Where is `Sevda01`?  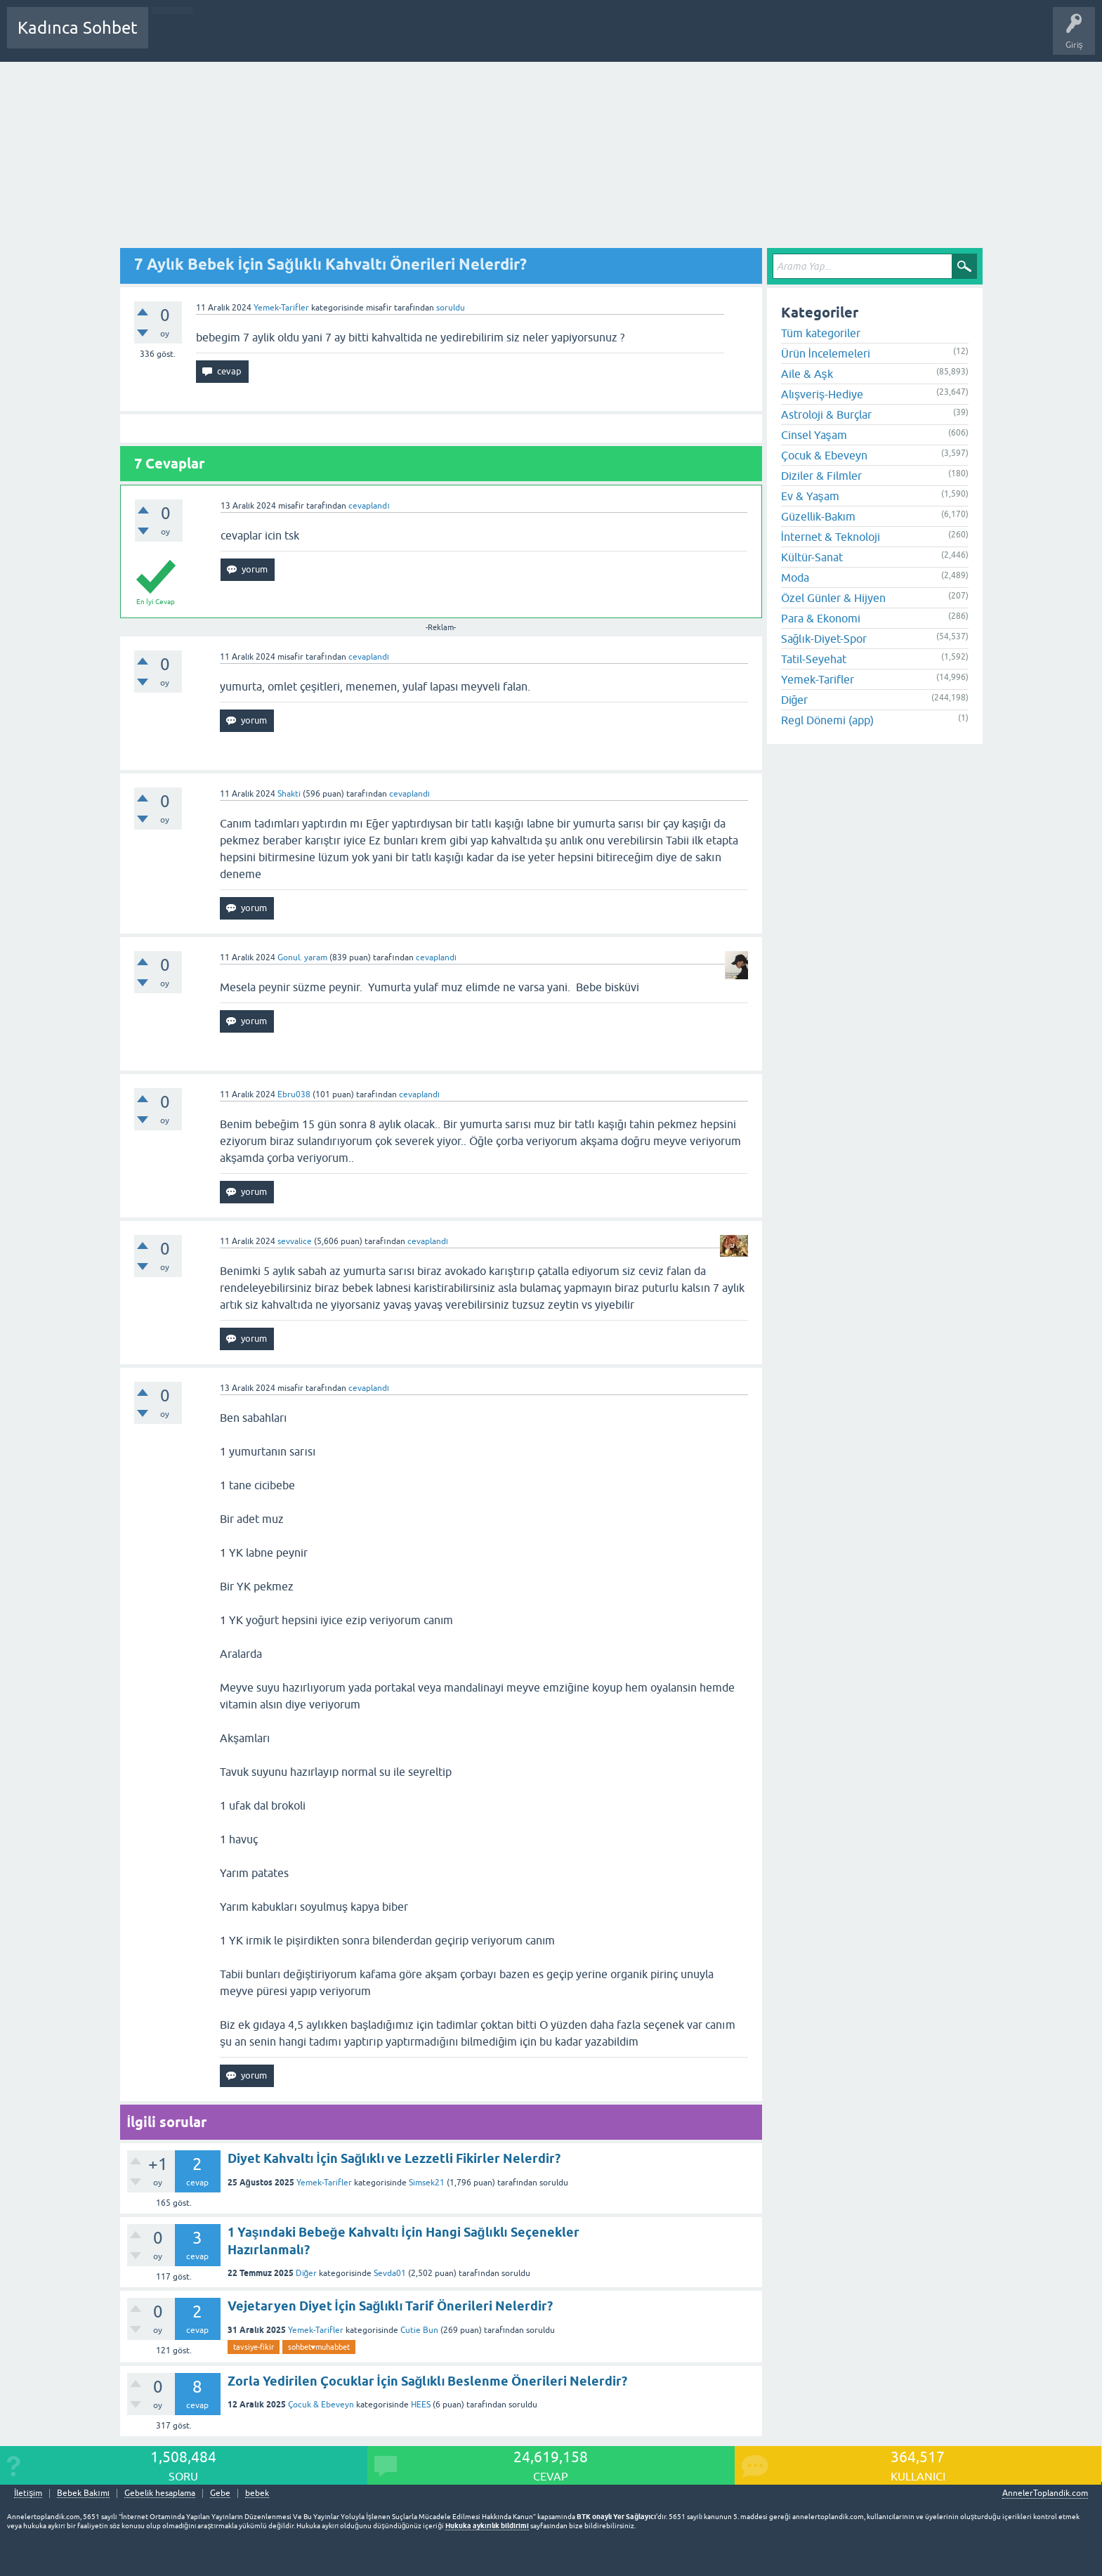
Sevda01 is located at coordinates (390, 2273).